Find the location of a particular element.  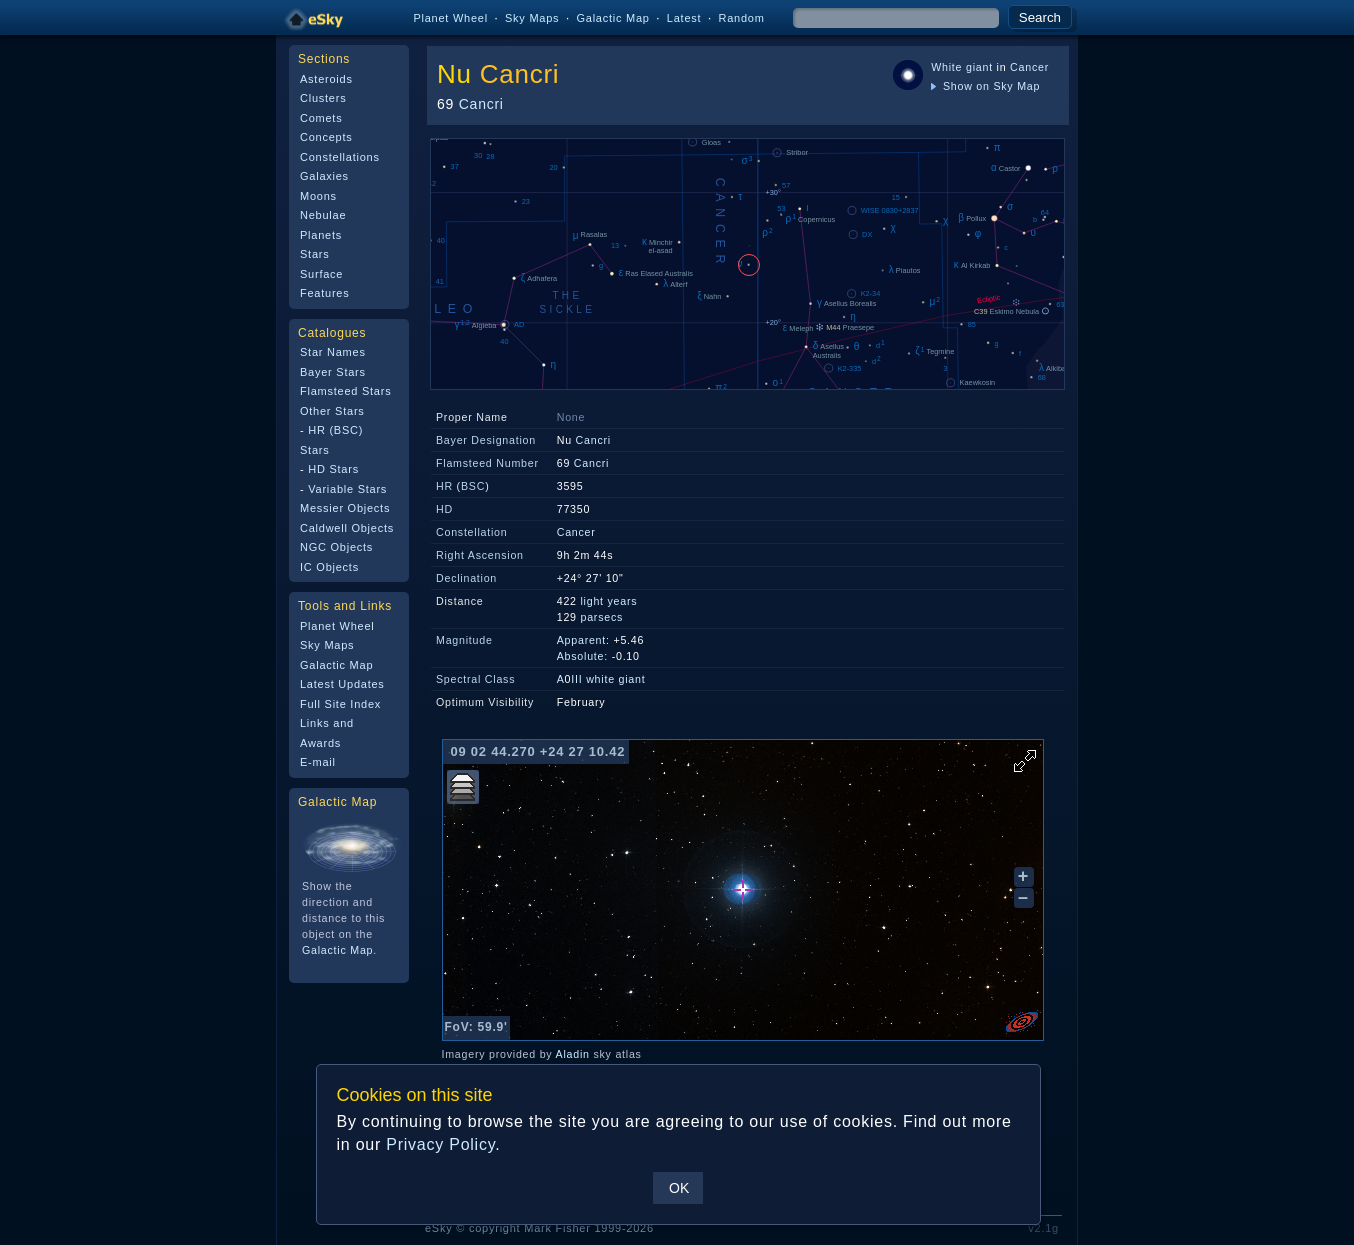

OK is located at coordinates (679, 1188).